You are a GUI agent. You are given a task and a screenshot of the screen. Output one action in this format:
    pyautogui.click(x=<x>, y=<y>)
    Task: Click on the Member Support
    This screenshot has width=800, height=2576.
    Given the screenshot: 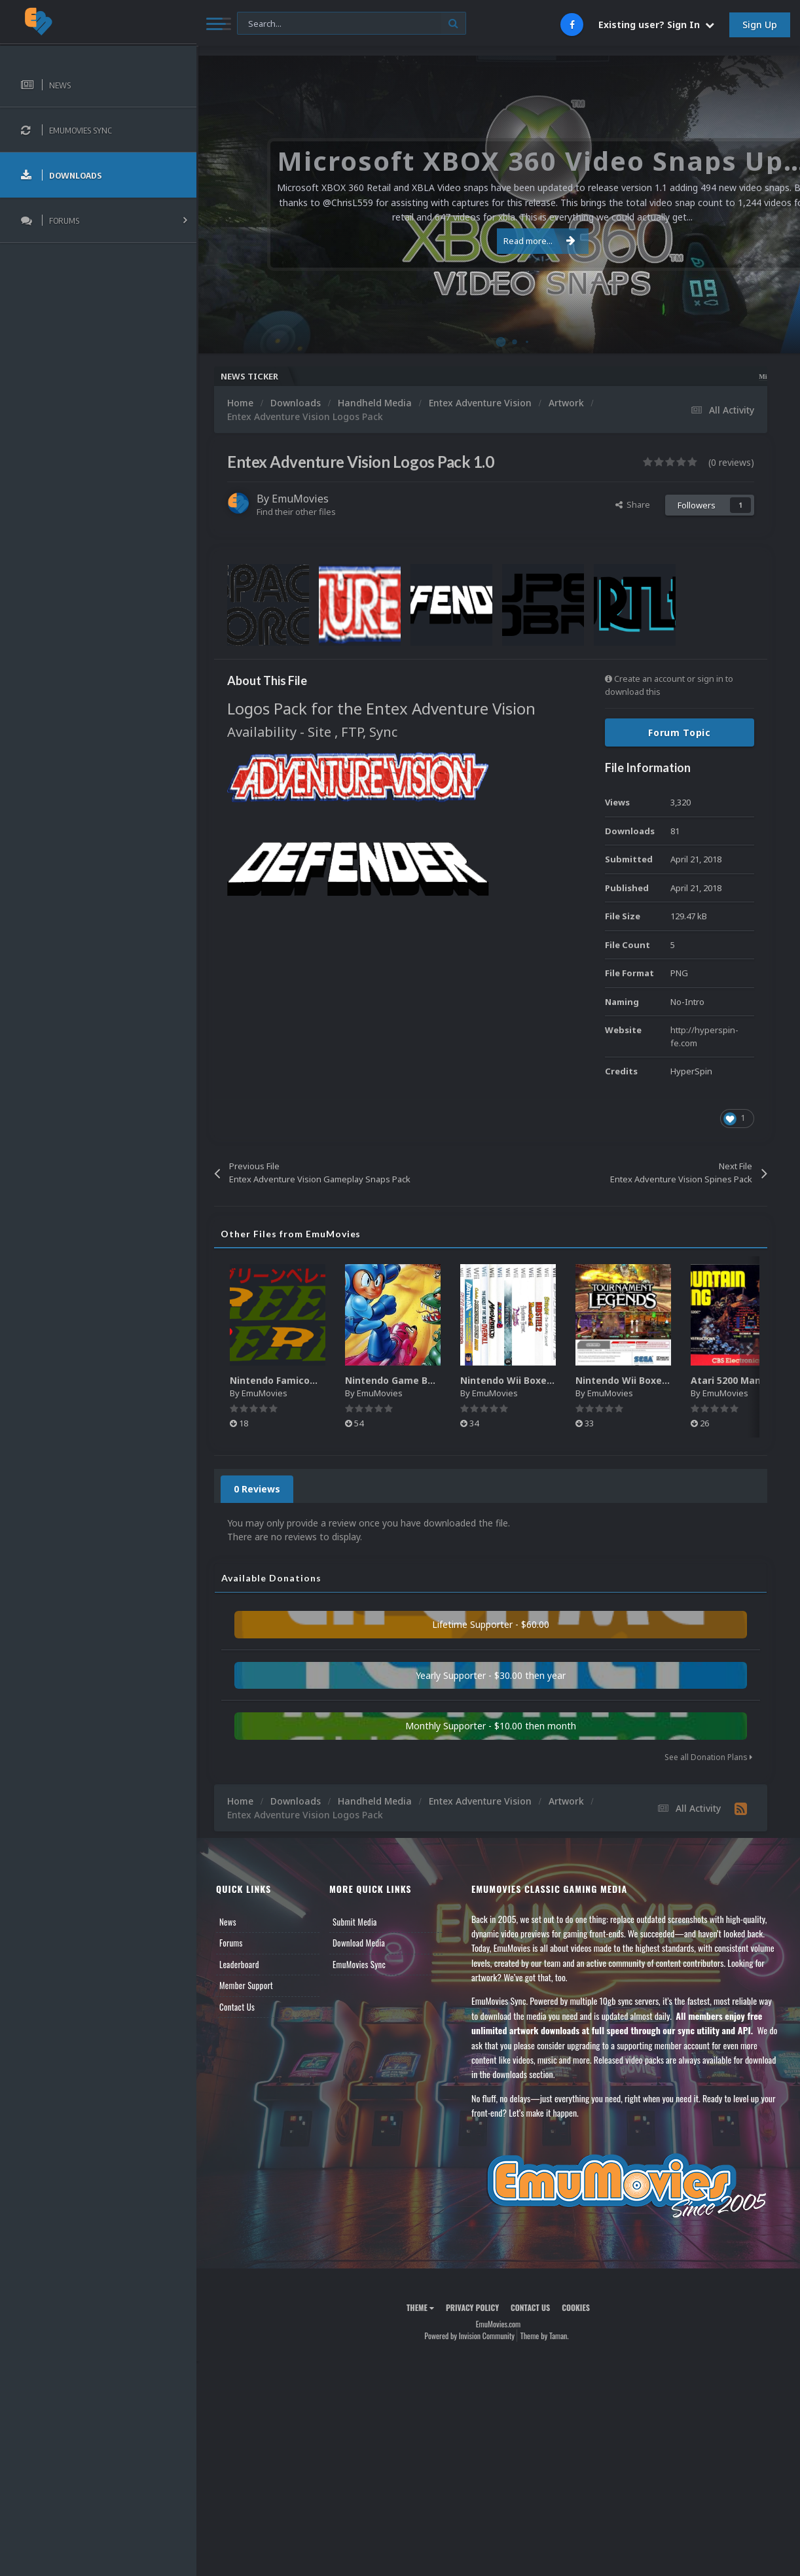 What is the action you would take?
    pyautogui.click(x=246, y=1985)
    